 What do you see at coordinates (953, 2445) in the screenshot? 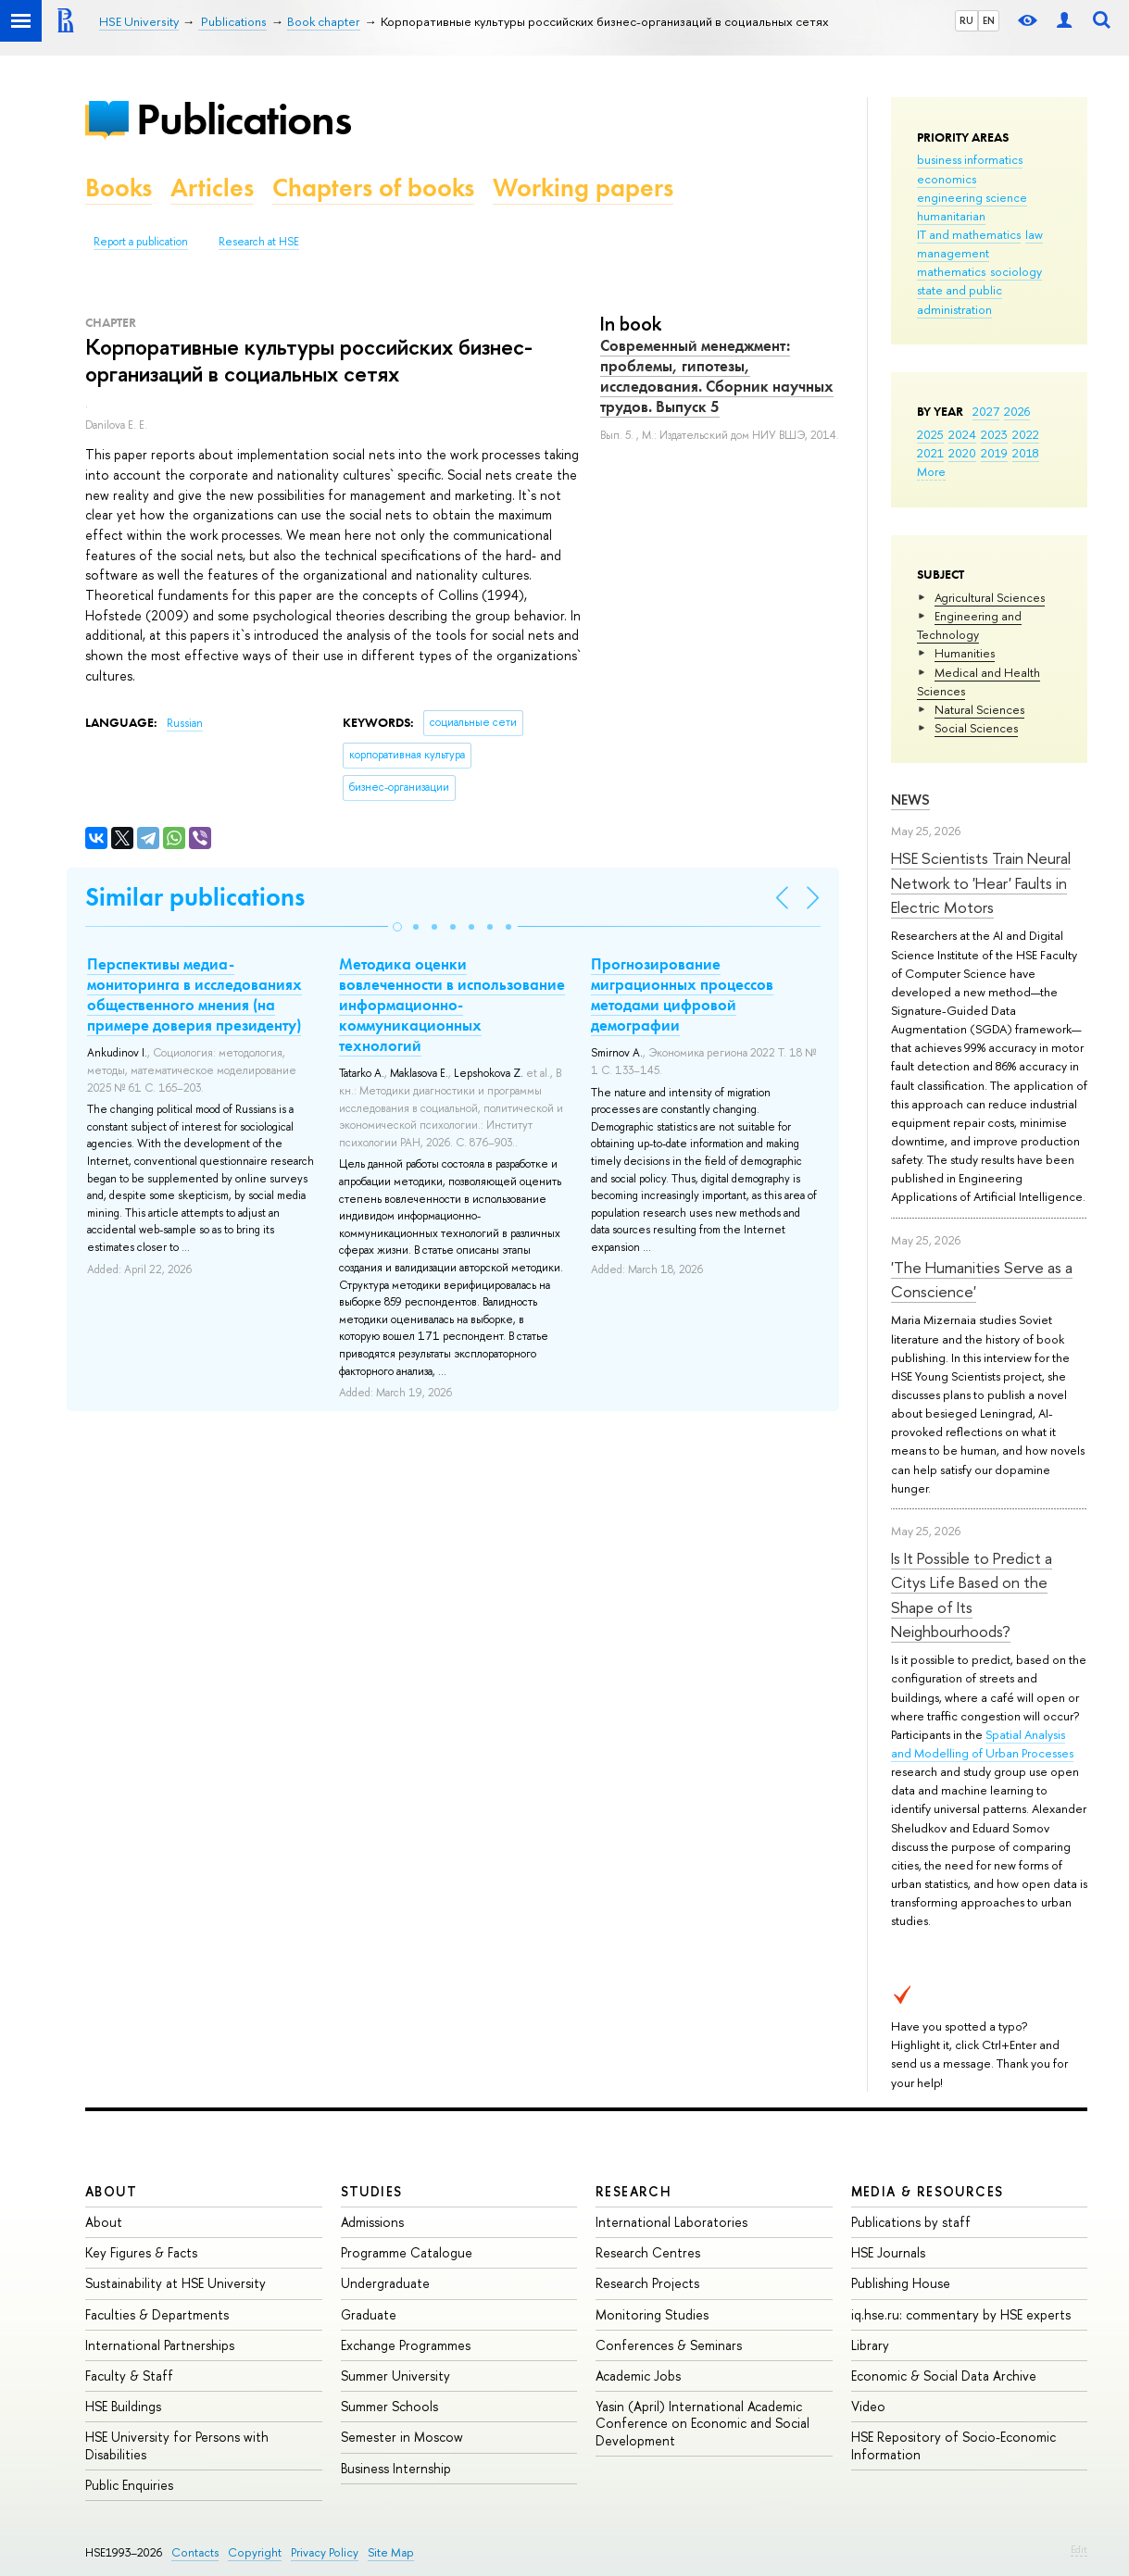
I see `HSE Repository of Socio-Economic Information` at bounding box center [953, 2445].